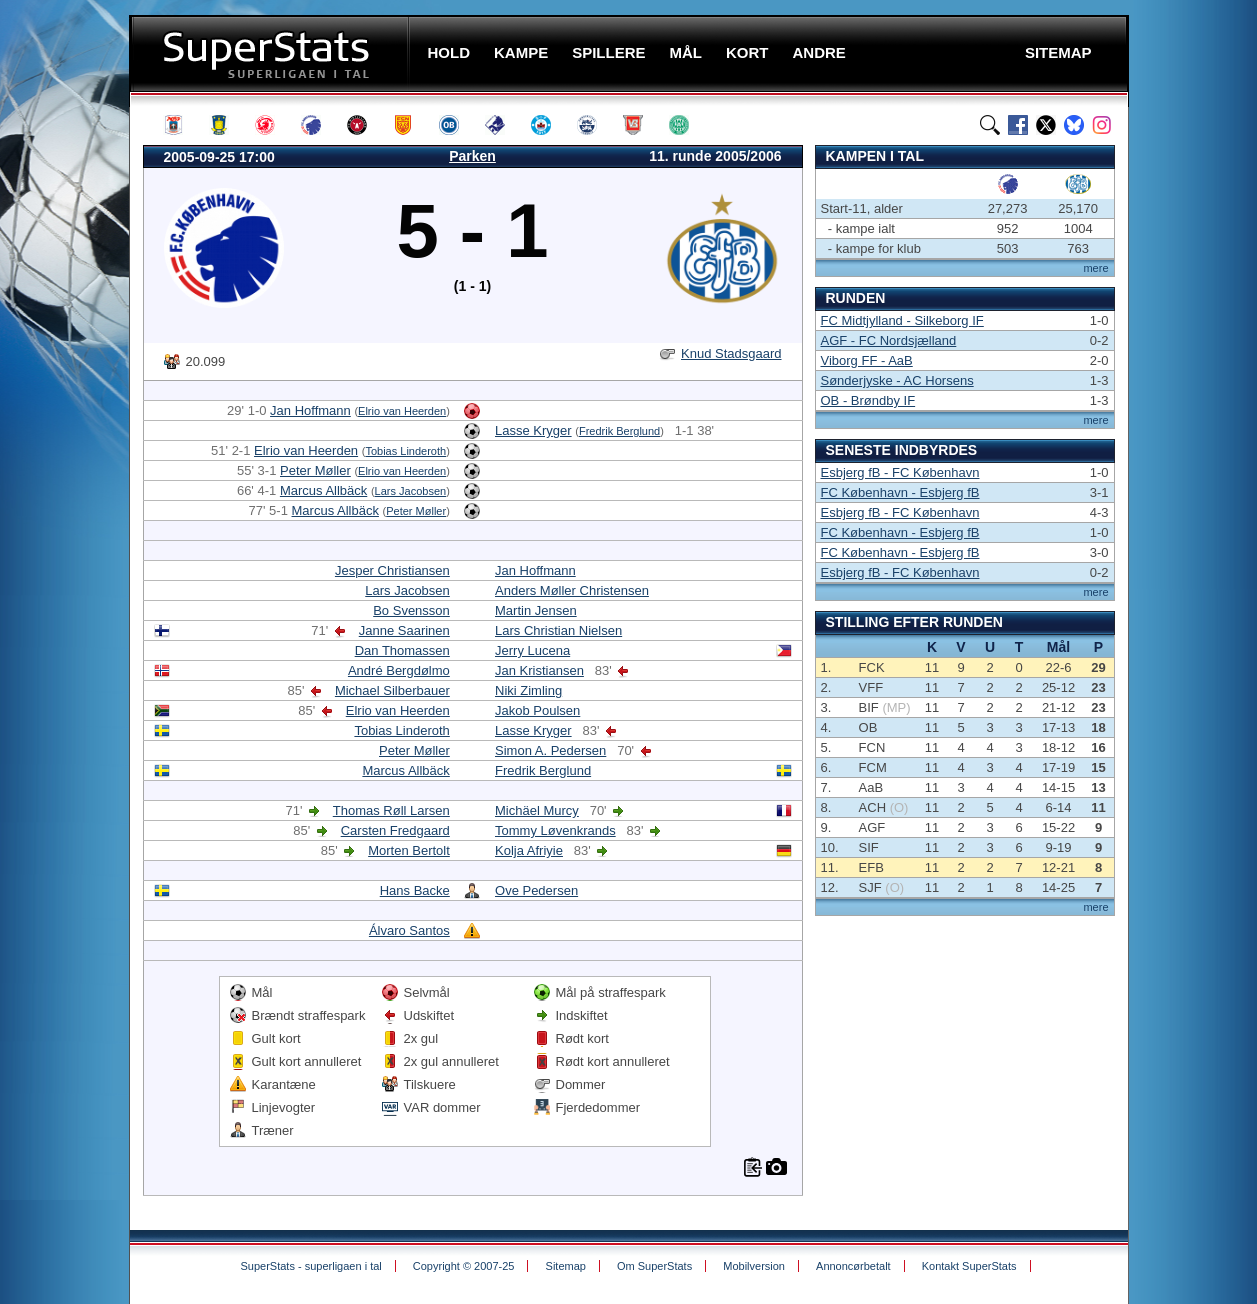  What do you see at coordinates (539, 670) in the screenshot?
I see `Jan Kristiansen` at bounding box center [539, 670].